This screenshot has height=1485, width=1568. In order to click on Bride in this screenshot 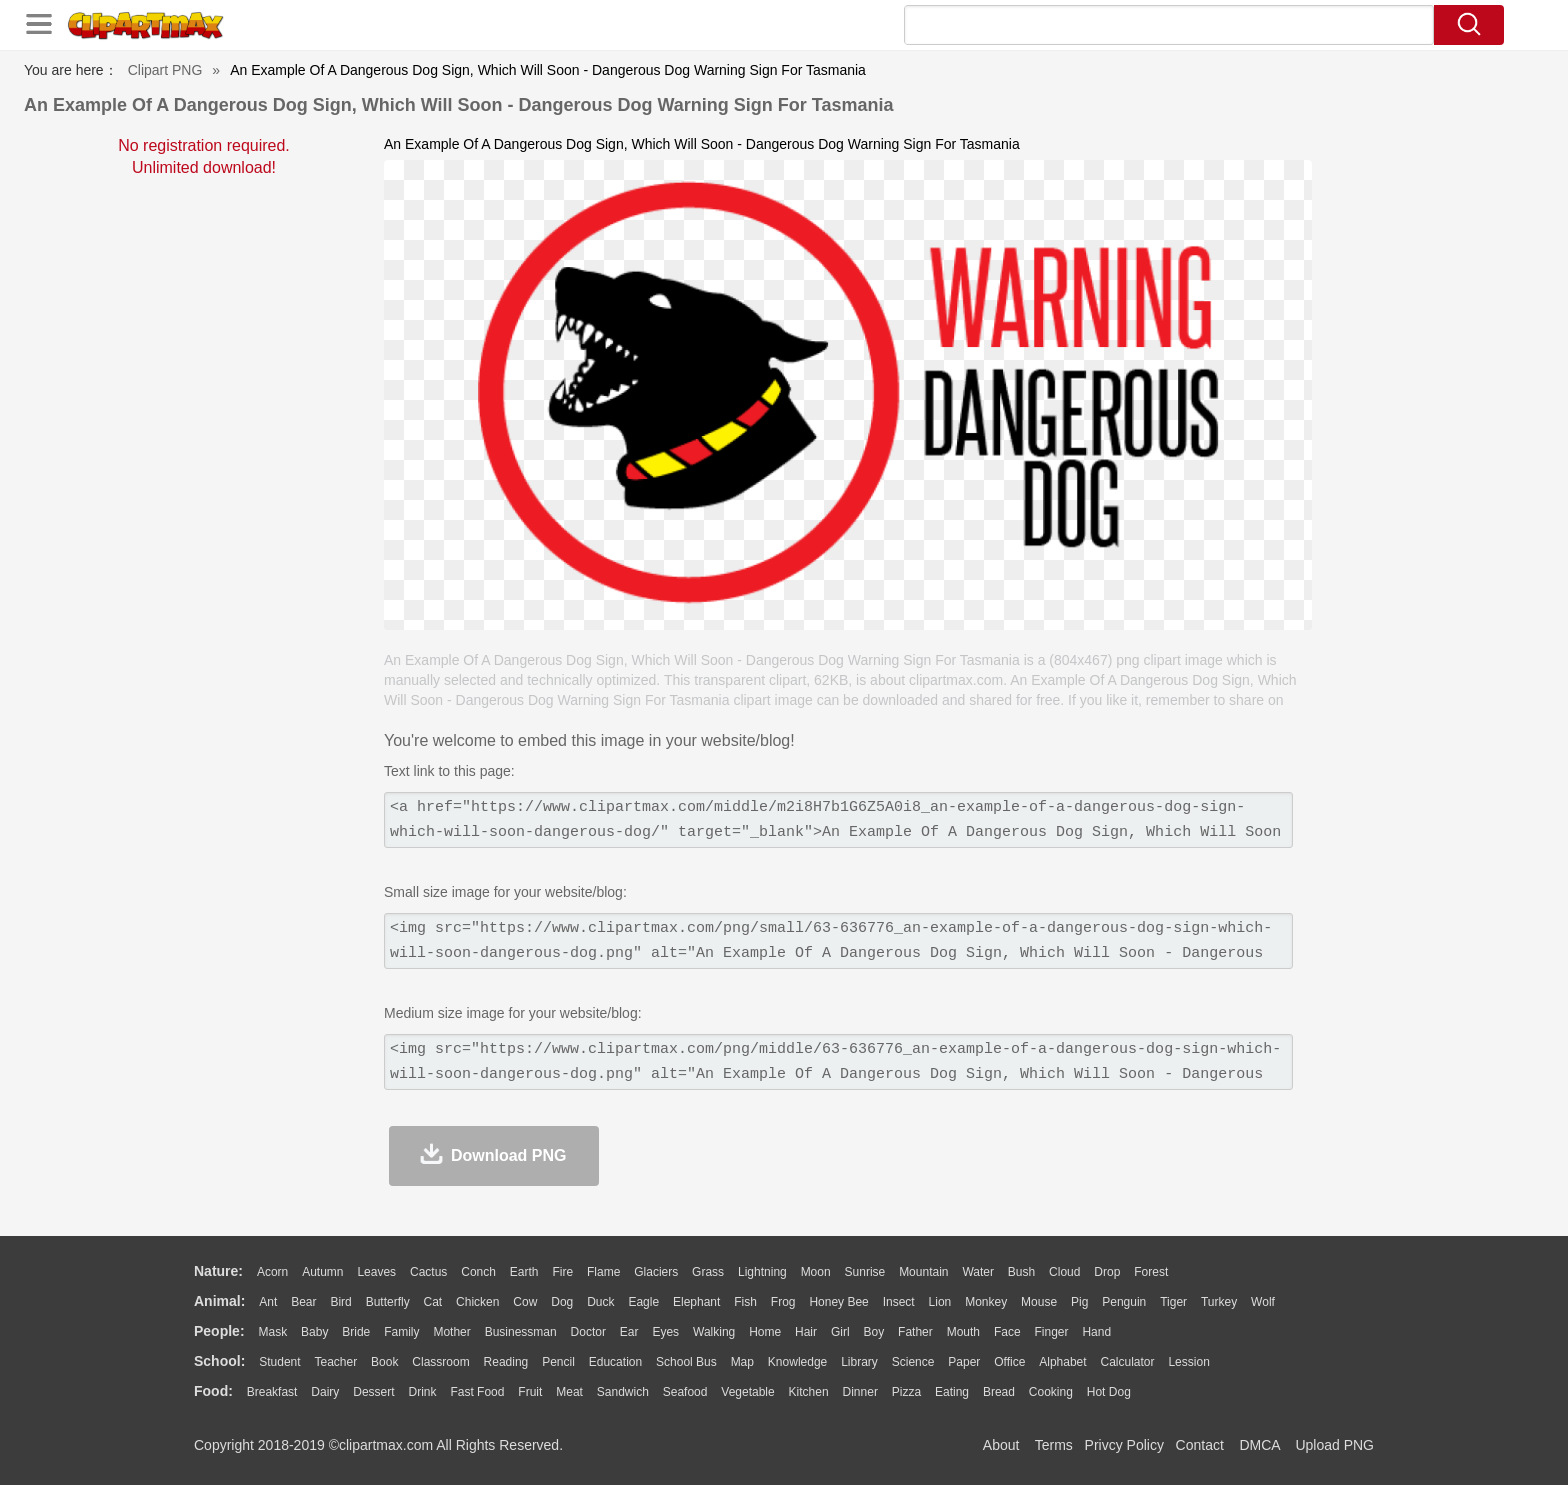, I will do `click(356, 1332)`.